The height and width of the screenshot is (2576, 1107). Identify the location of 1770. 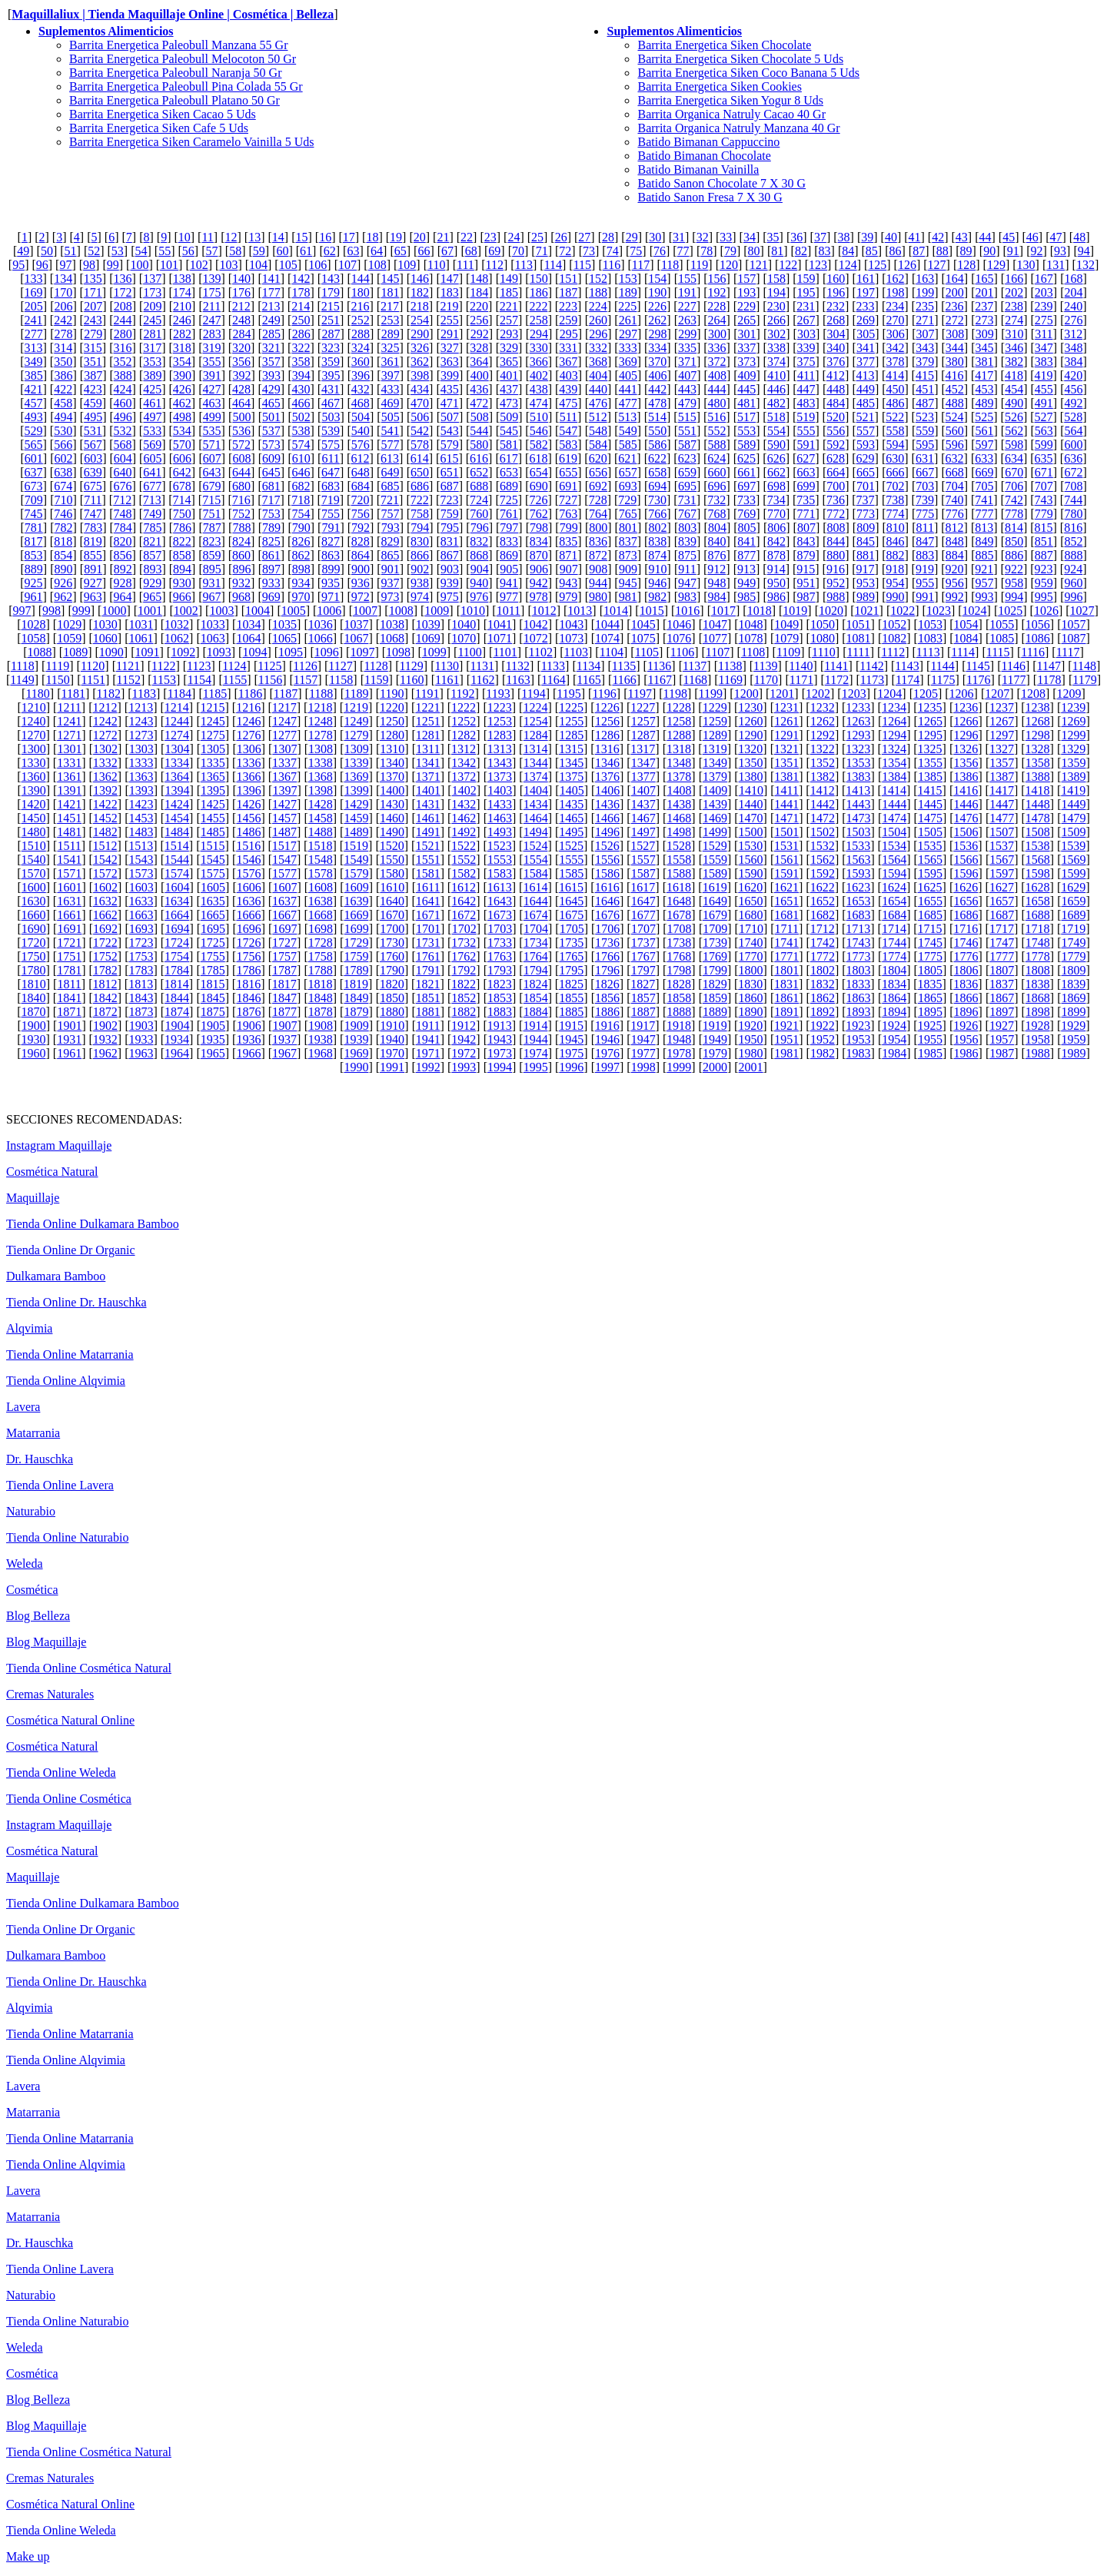
(751, 956).